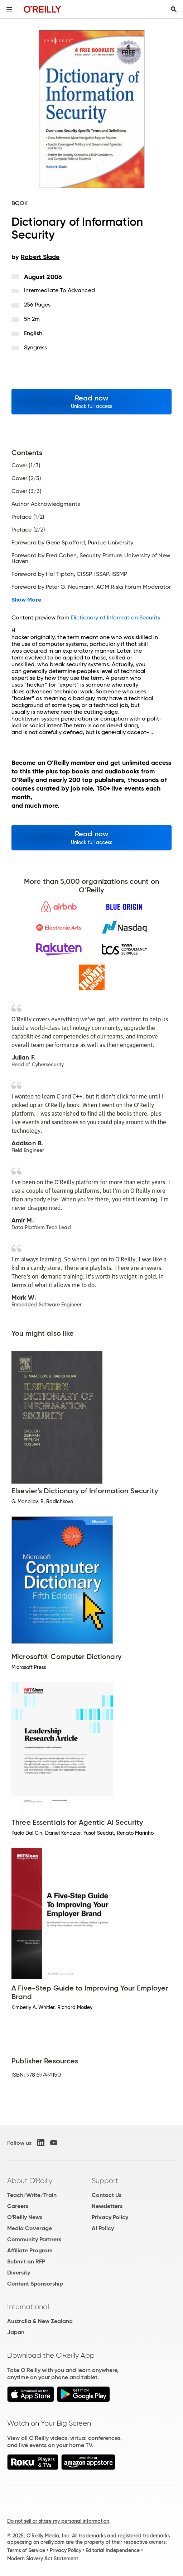 This screenshot has height=2576, width=183. What do you see at coordinates (30, 2250) in the screenshot?
I see `Affiliate Program` at bounding box center [30, 2250].